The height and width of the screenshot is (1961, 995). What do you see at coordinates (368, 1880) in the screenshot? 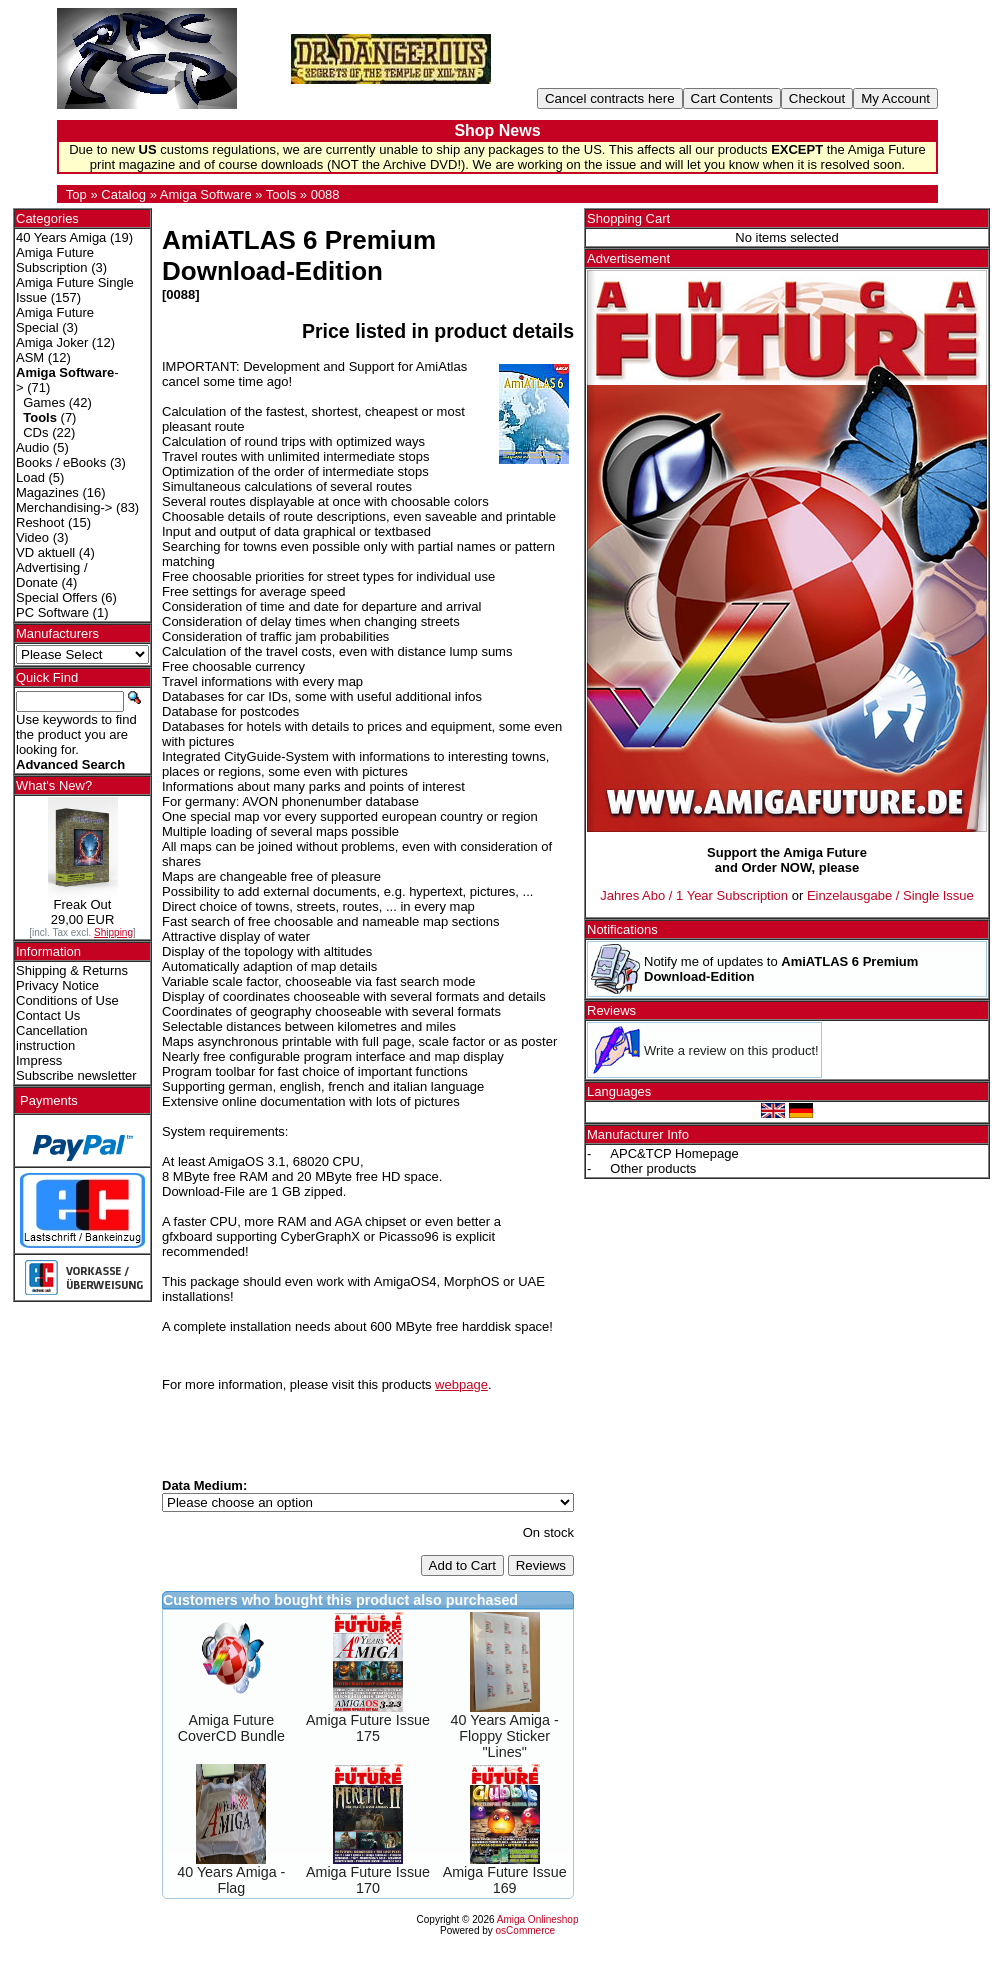
I see `Amiga Future Issue 170` at bounding box center [368, 1880].